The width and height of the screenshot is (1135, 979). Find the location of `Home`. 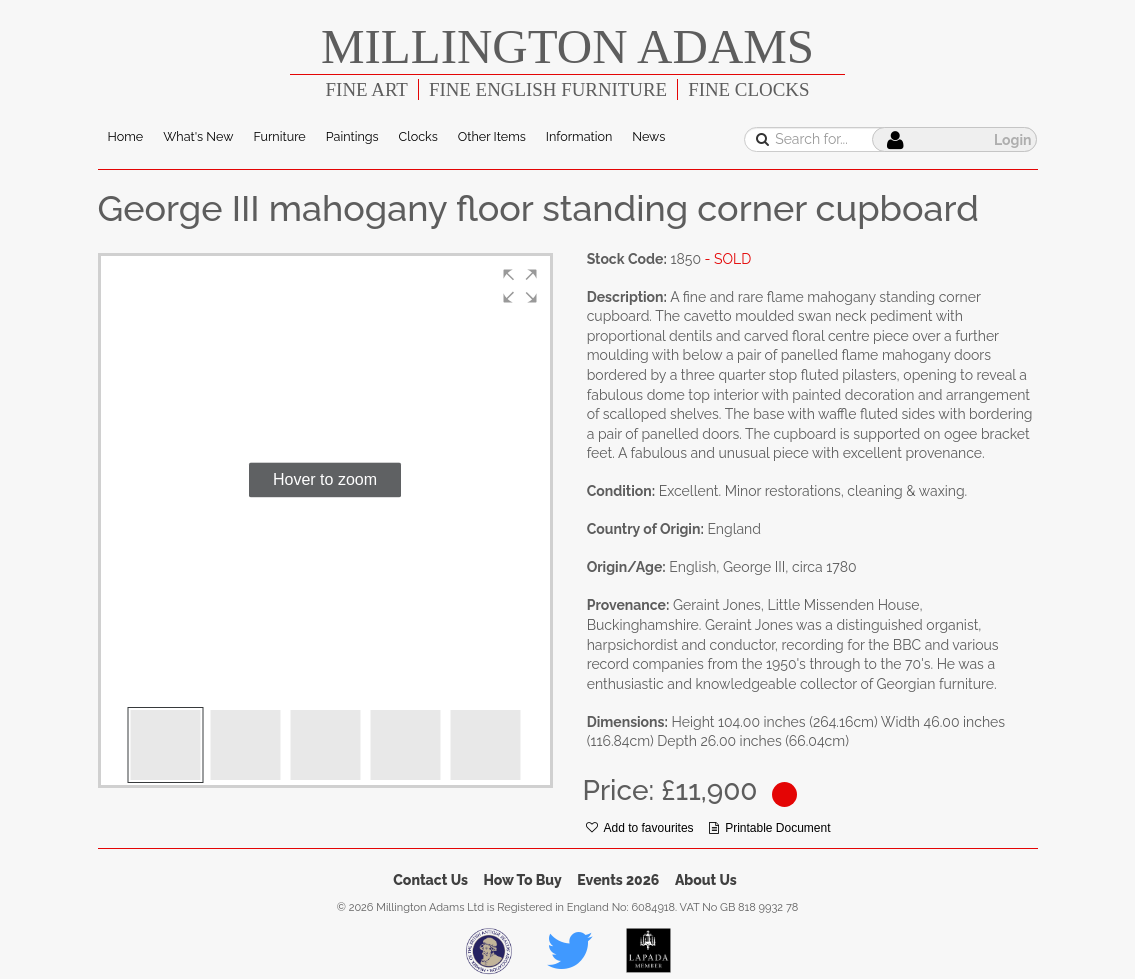

Home is located at coordinates (126, 136).